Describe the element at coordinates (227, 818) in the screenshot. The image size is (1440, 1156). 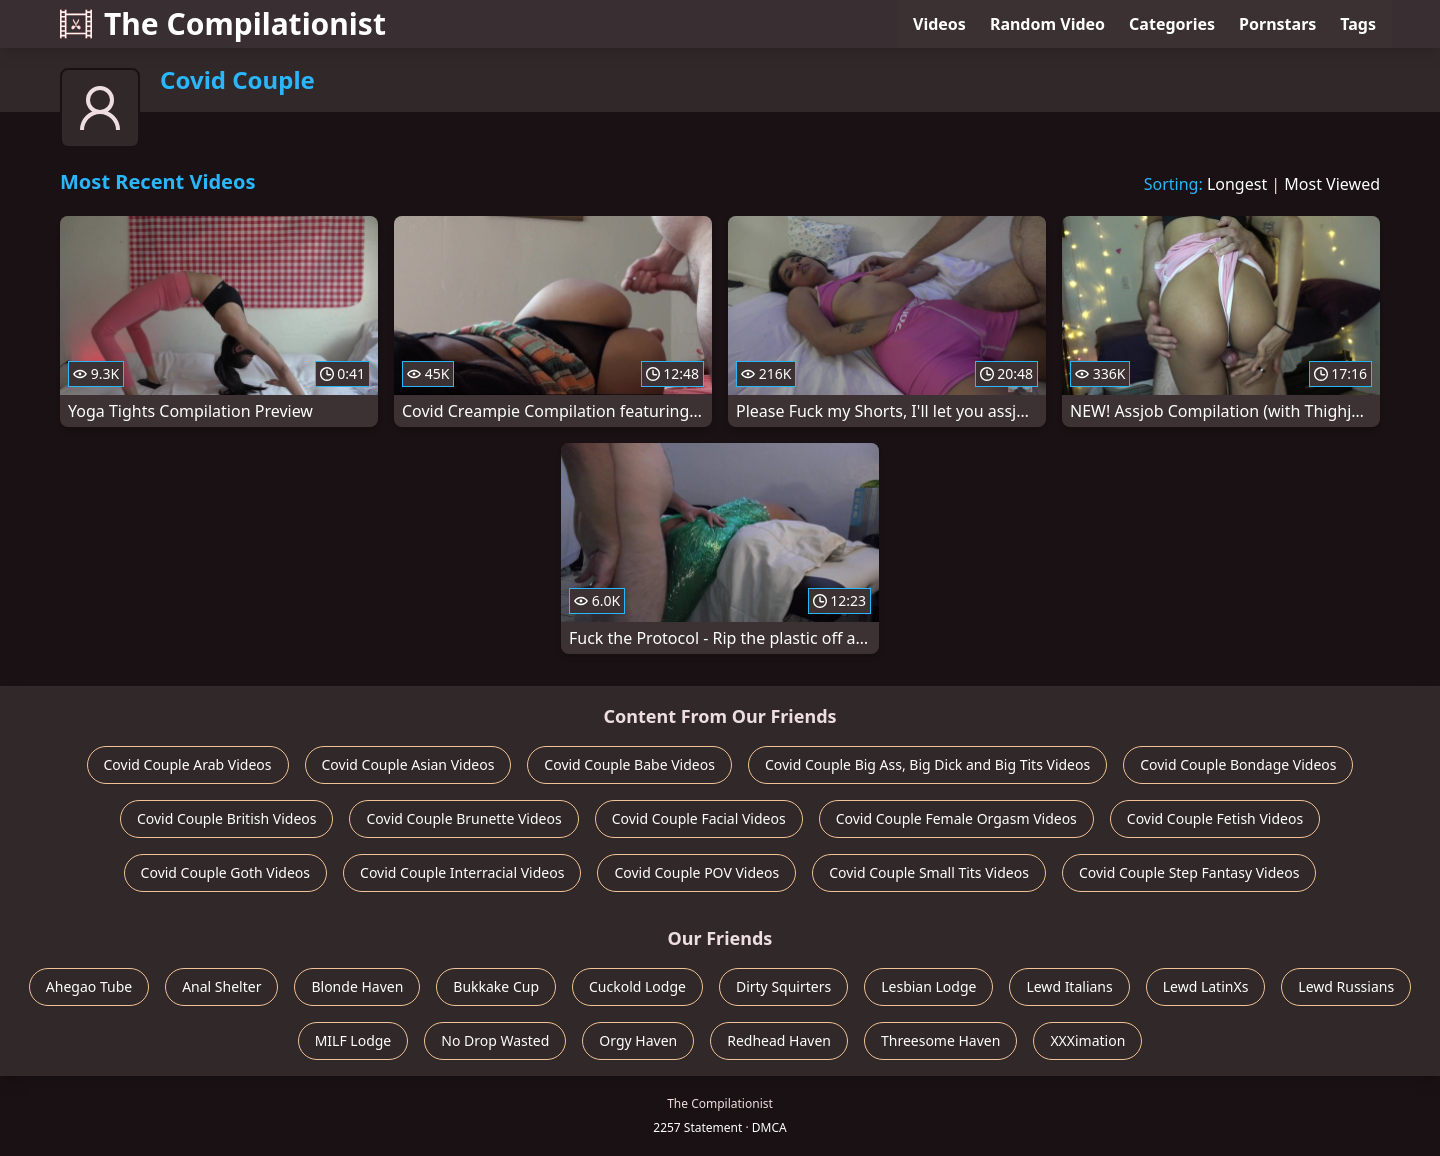
I see `Covid Couple British Videos` at that location.